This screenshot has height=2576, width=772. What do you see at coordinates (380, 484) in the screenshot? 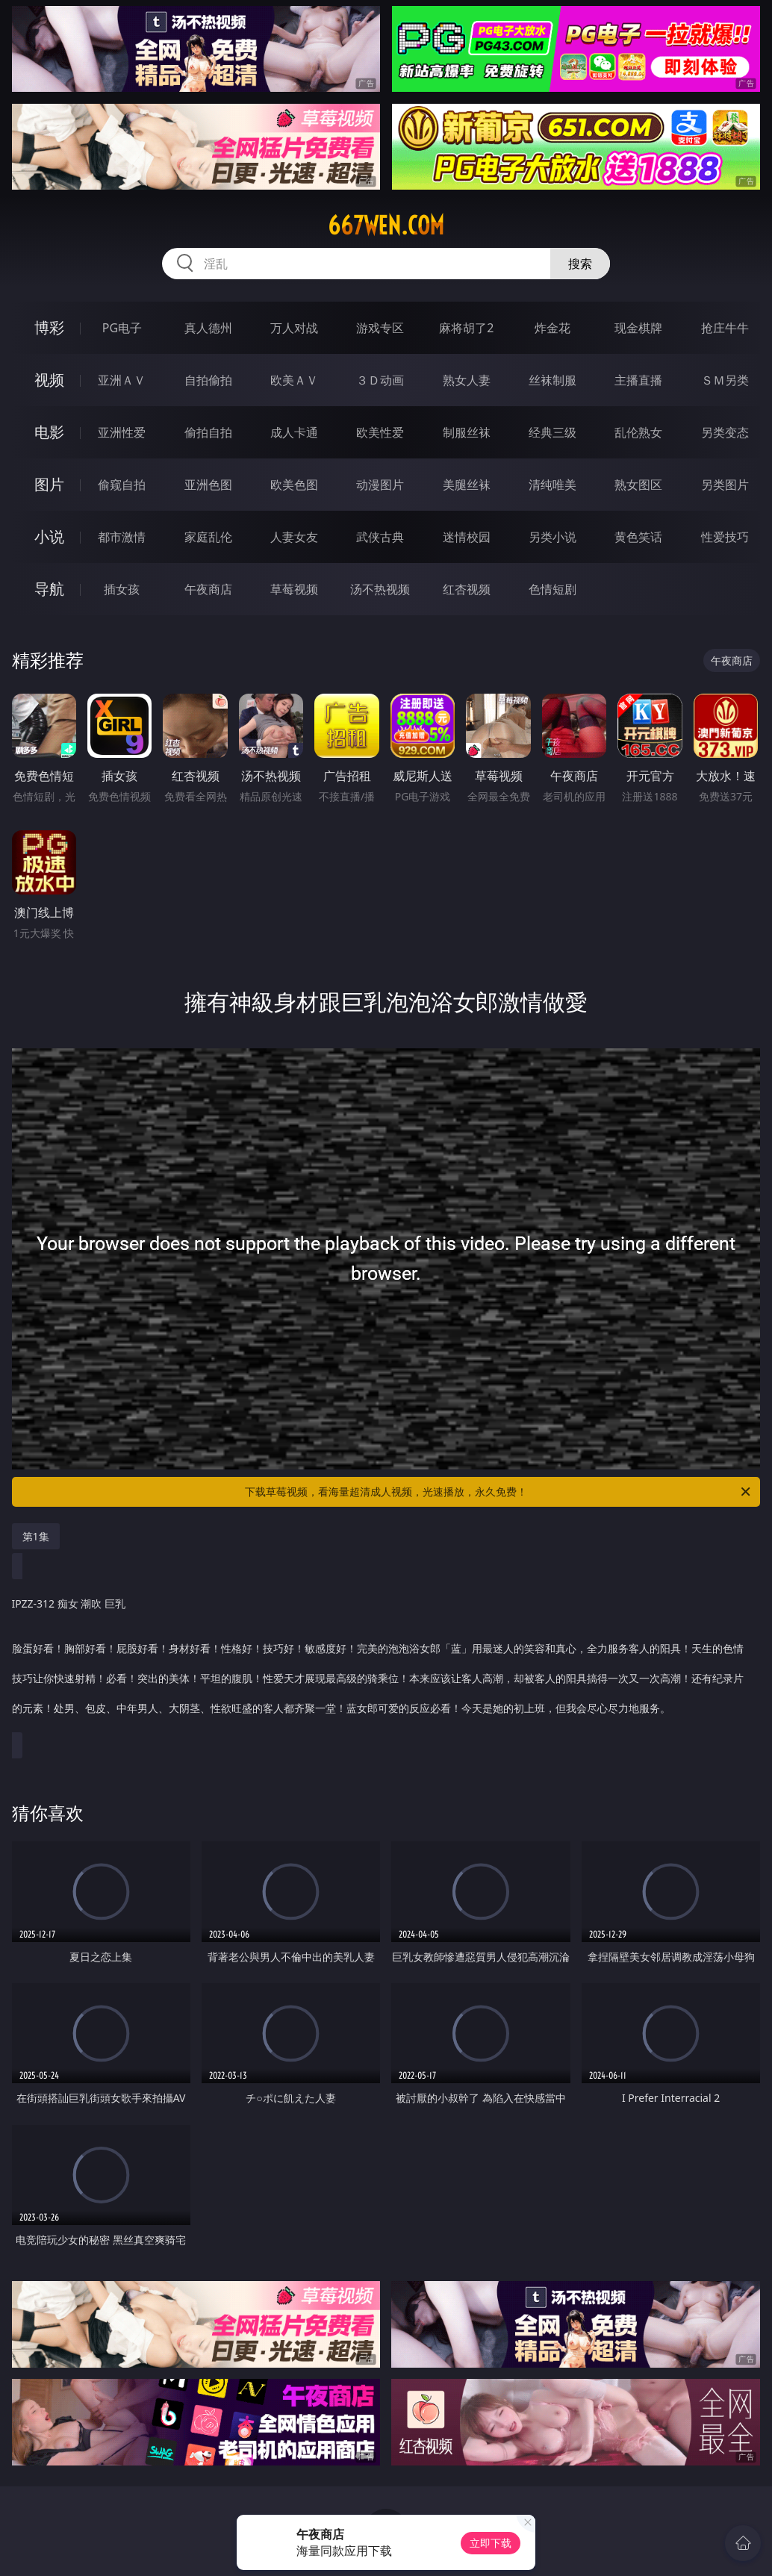
I see `动漫图片` at bounding box center [380, 484].